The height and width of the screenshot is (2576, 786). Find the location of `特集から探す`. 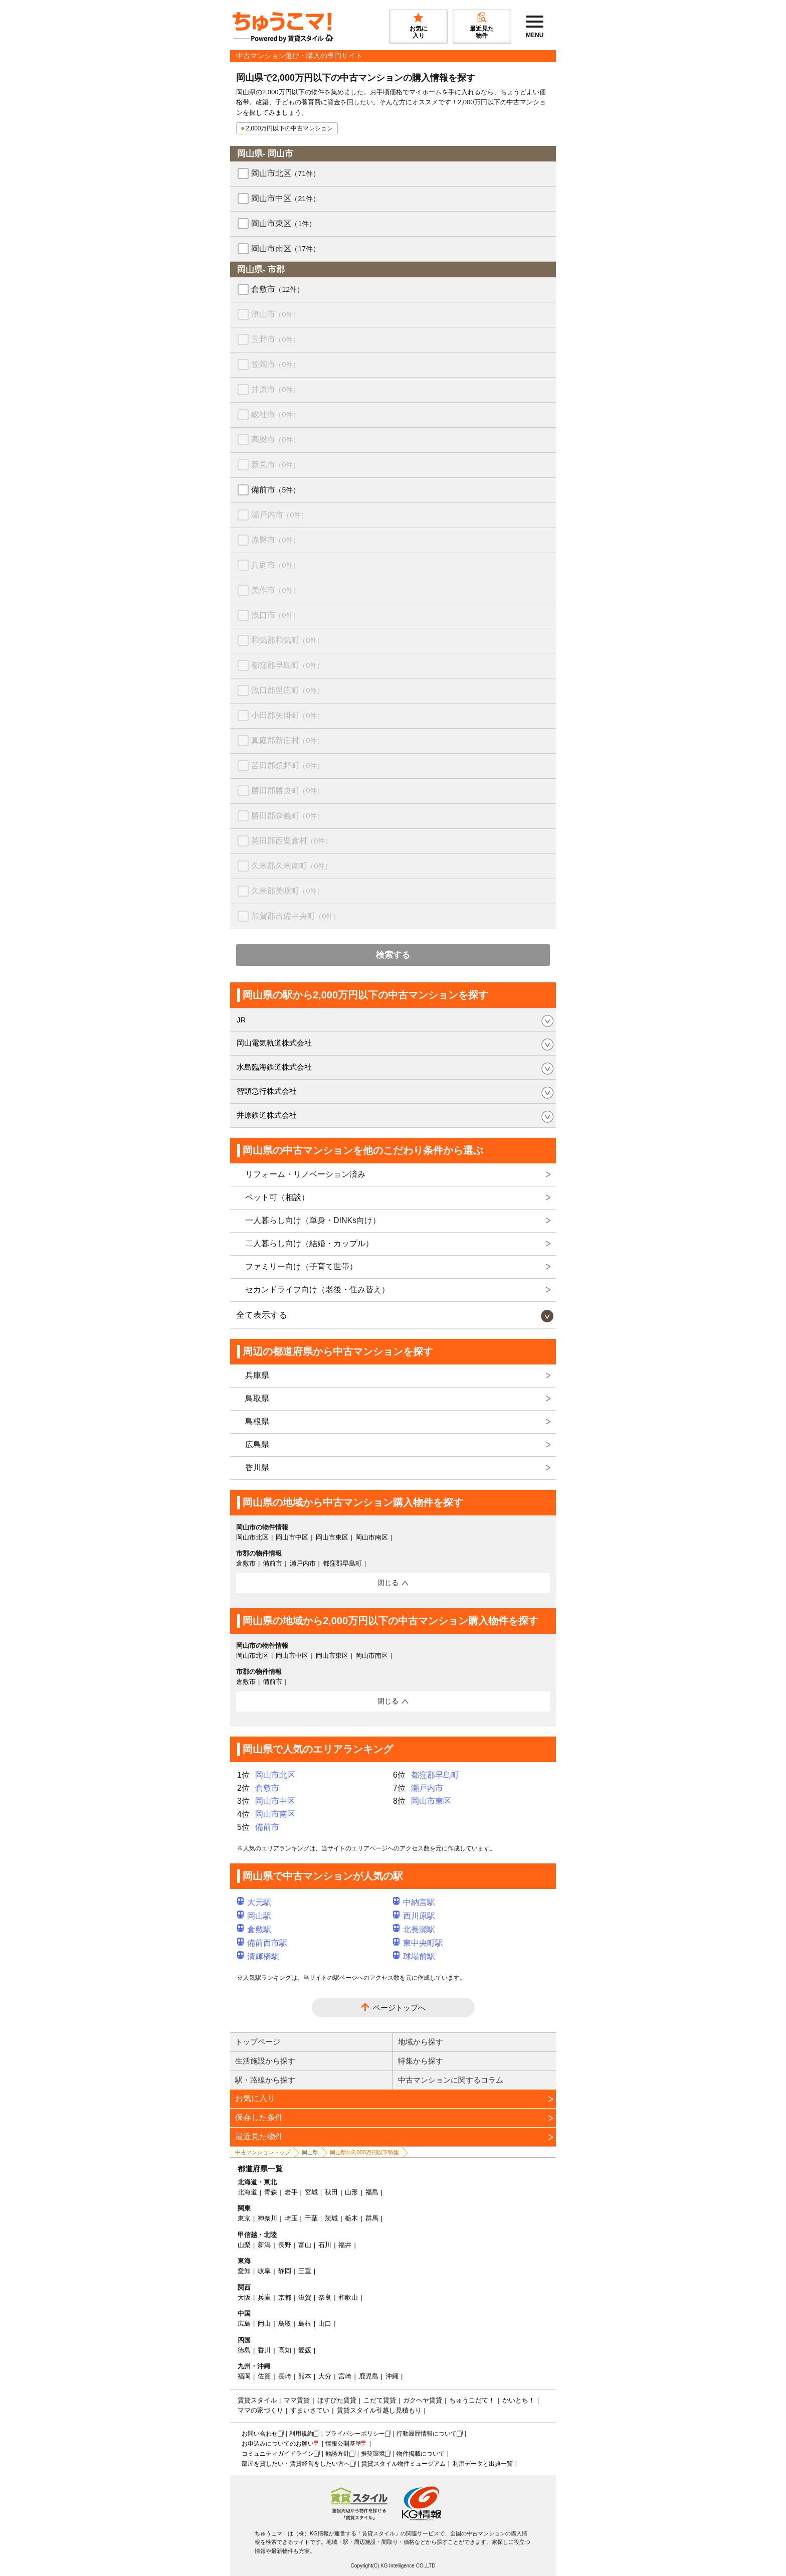

特集から探す is located at coordinates (420, 2060).